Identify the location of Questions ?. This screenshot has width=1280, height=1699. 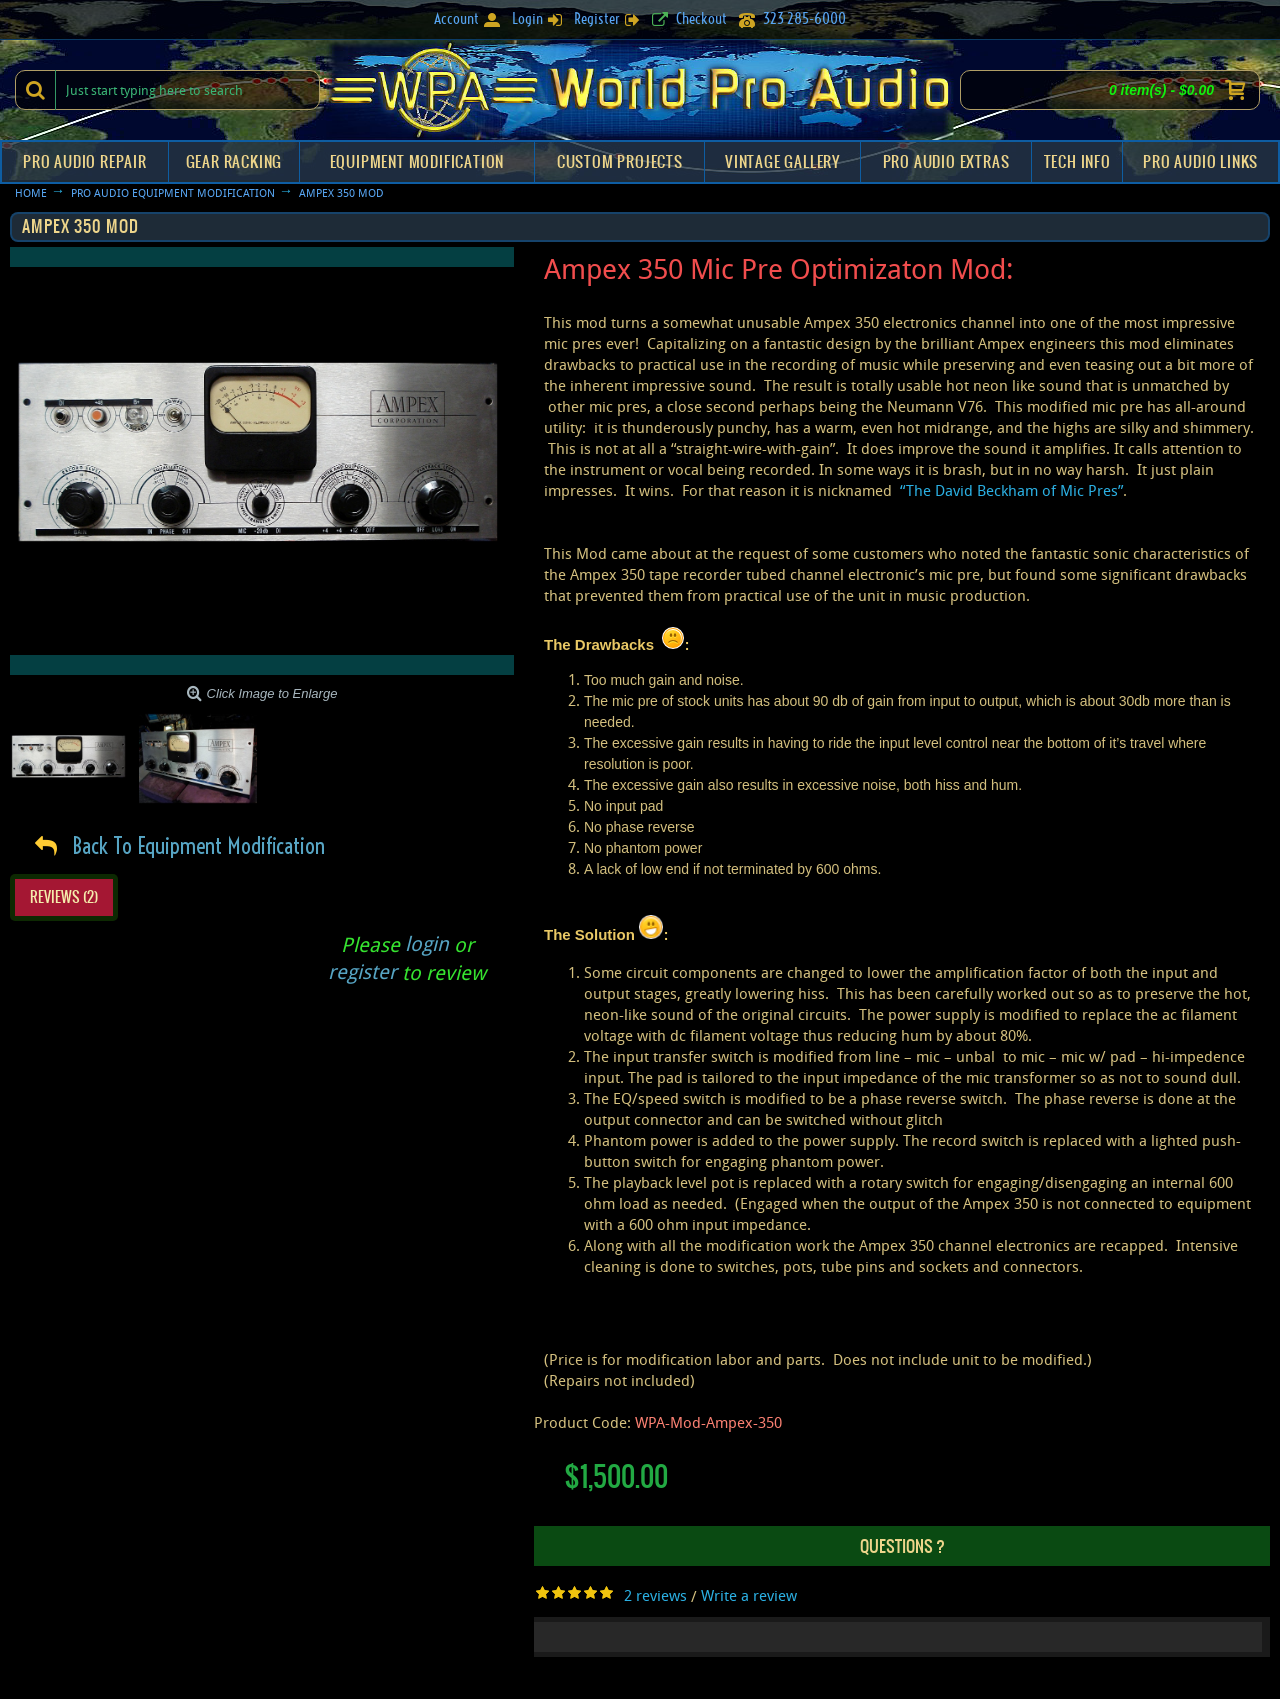
(902, 1546).